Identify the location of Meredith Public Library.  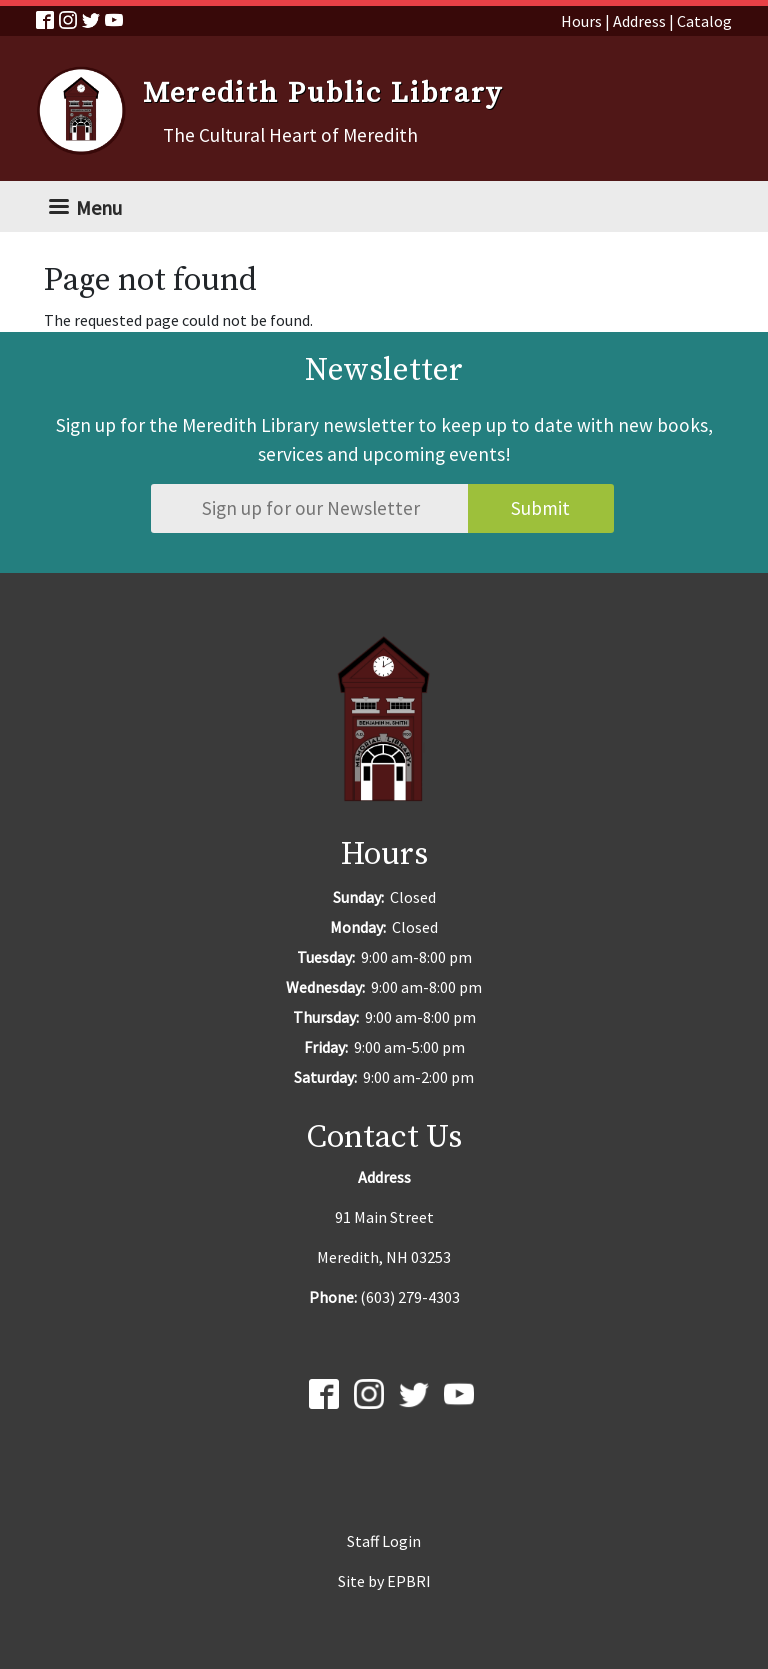
(323, 94).